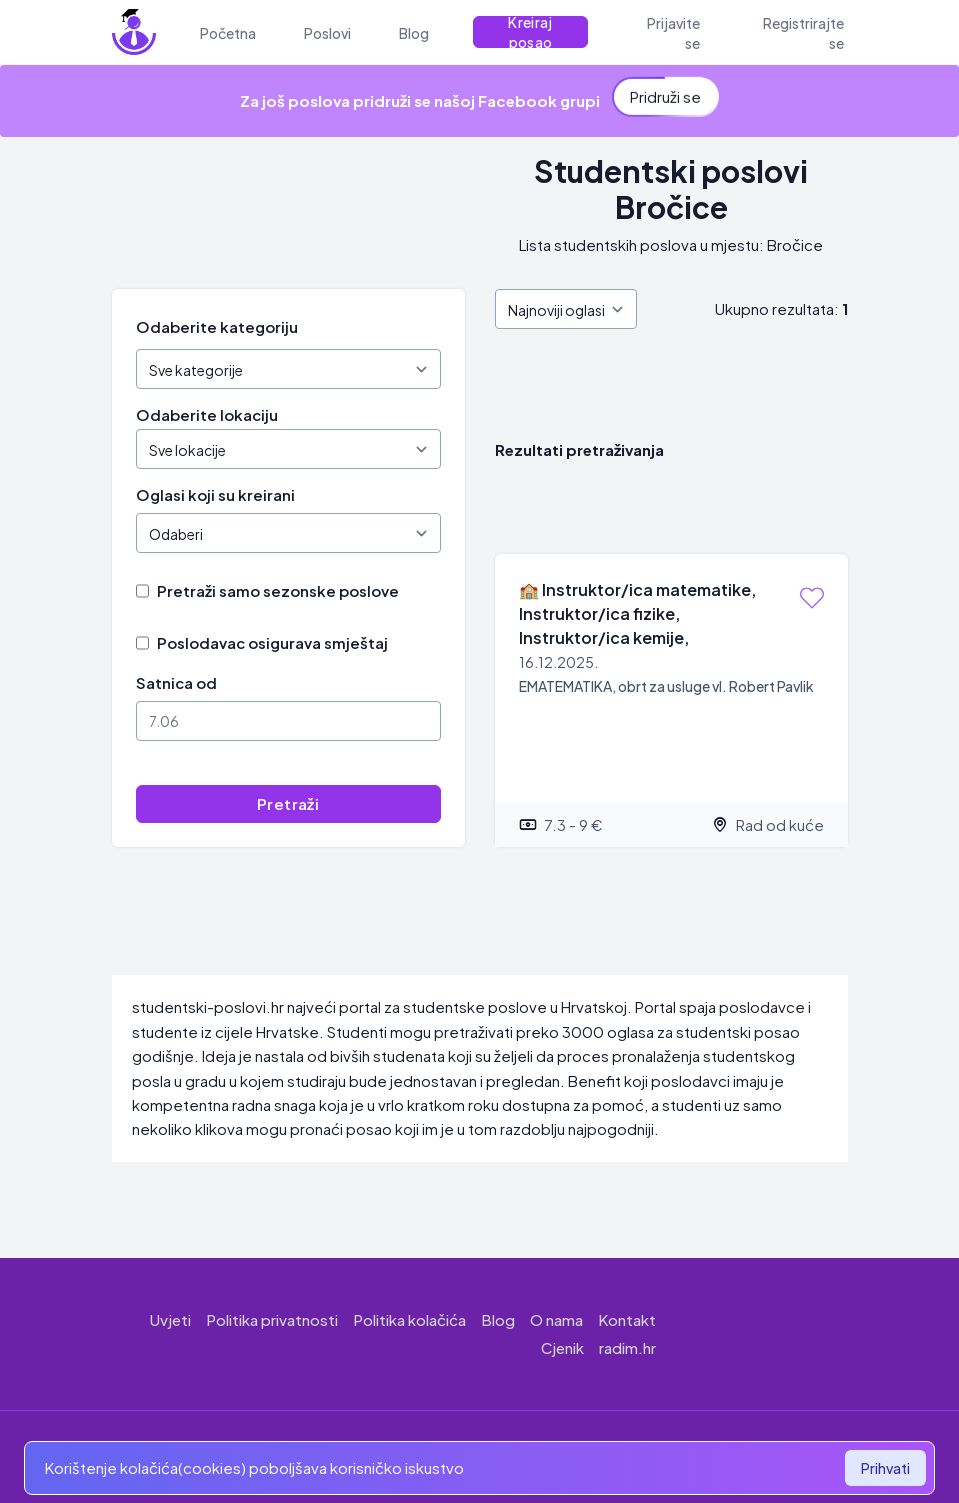 Image resolution: width=959 pixels, height=1503 pixels. What do you see at coordinates (207, 414) in the screenshot?
I see `Odaberite lokaciju` at bounding box center [207, 414].